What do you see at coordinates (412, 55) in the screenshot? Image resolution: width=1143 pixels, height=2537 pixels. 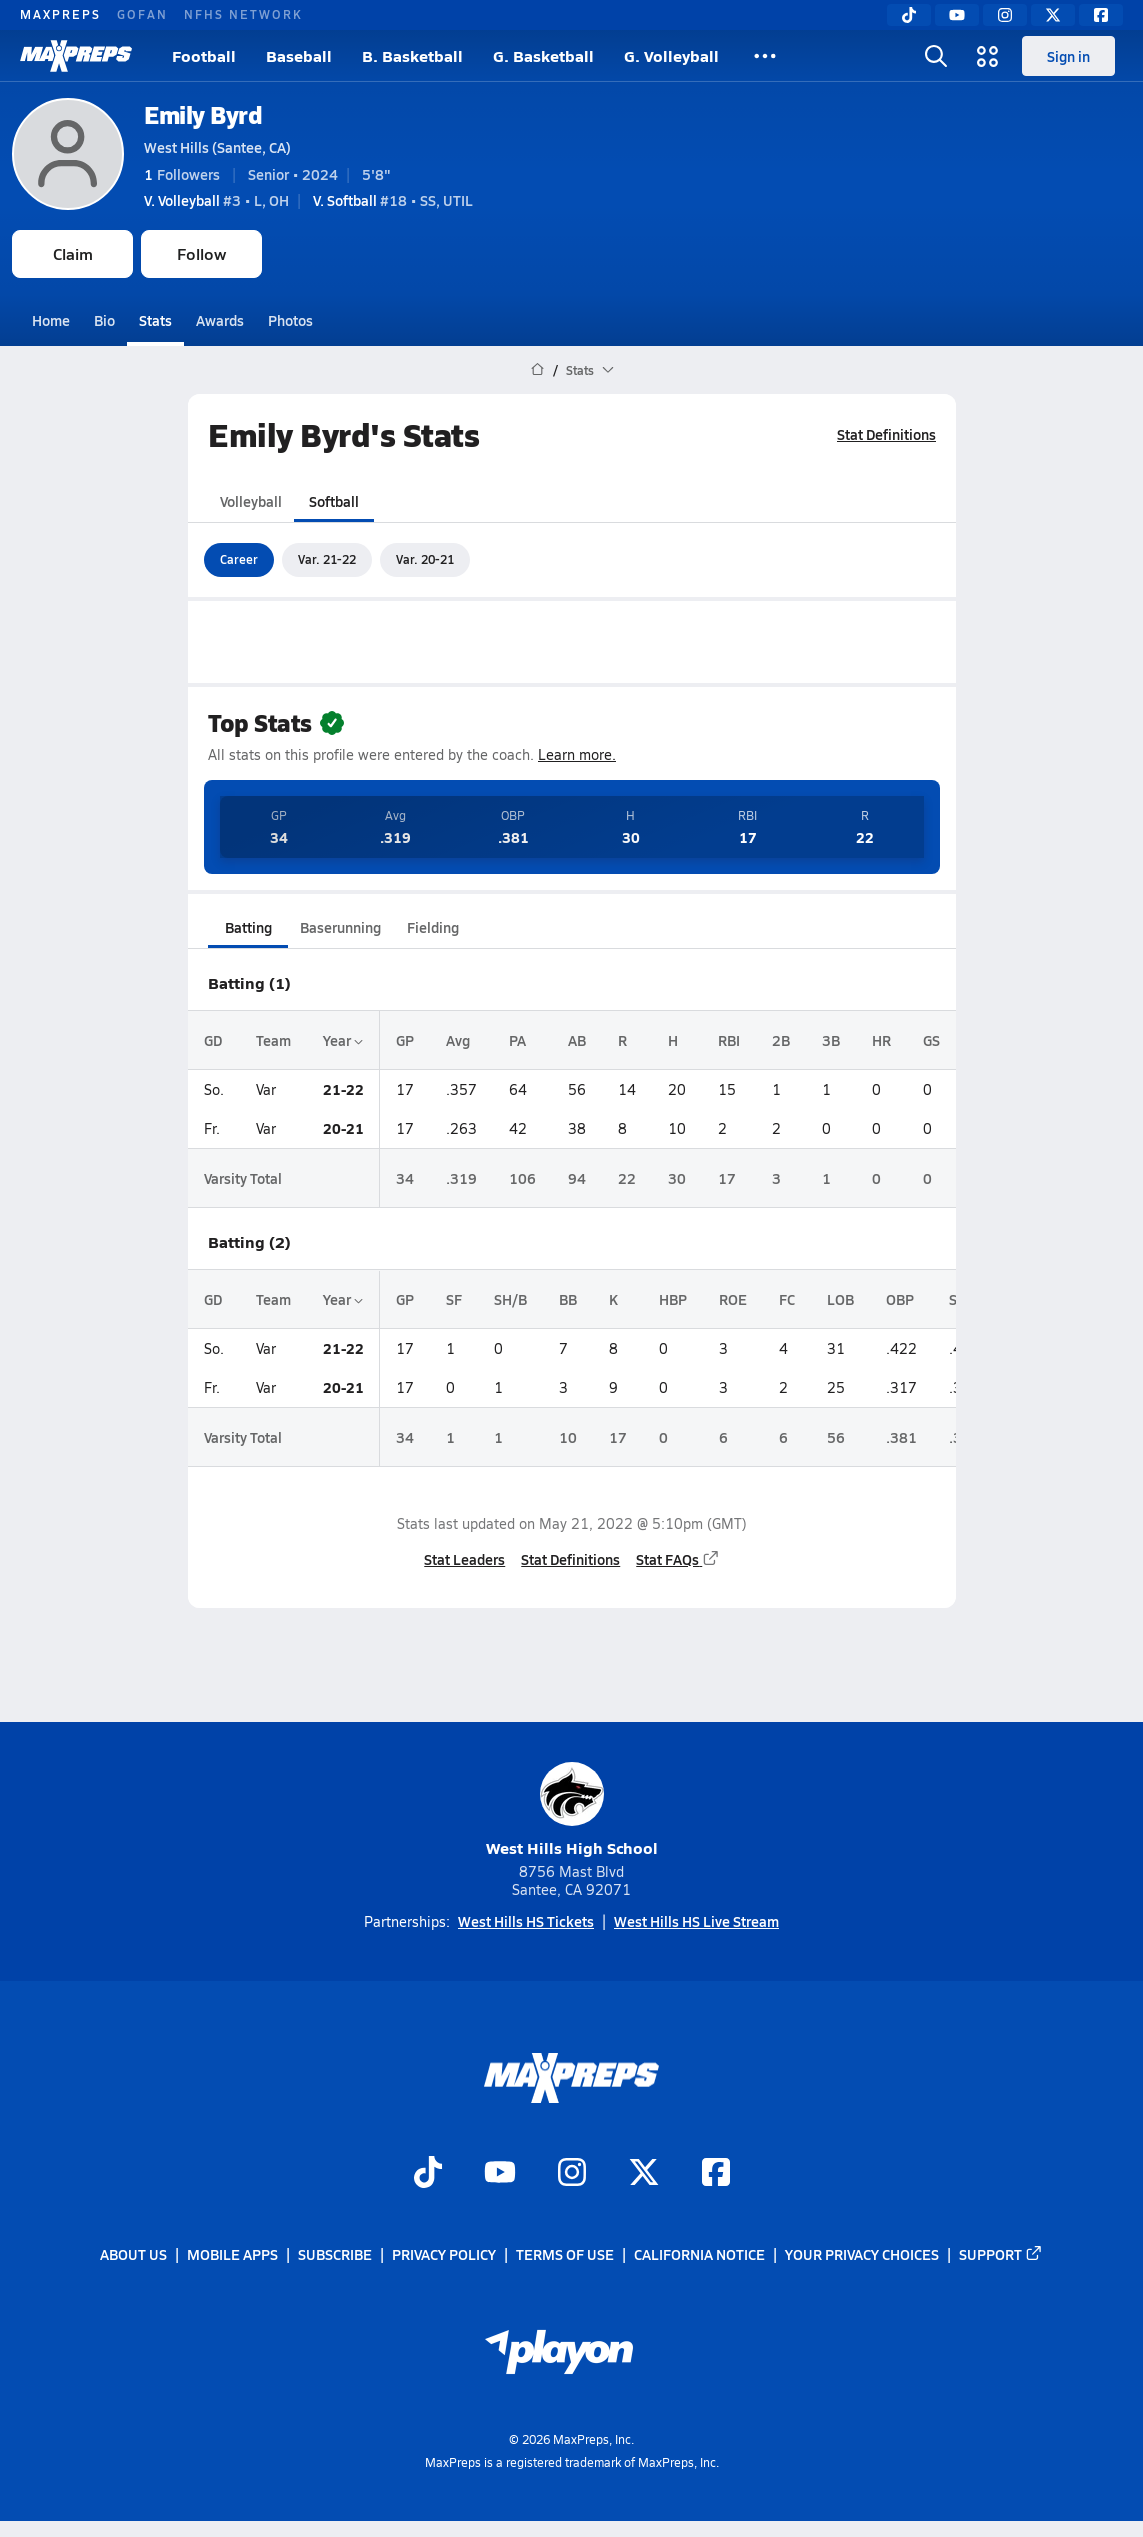 I see `B. Basketball` at bounding box center [412, 55].